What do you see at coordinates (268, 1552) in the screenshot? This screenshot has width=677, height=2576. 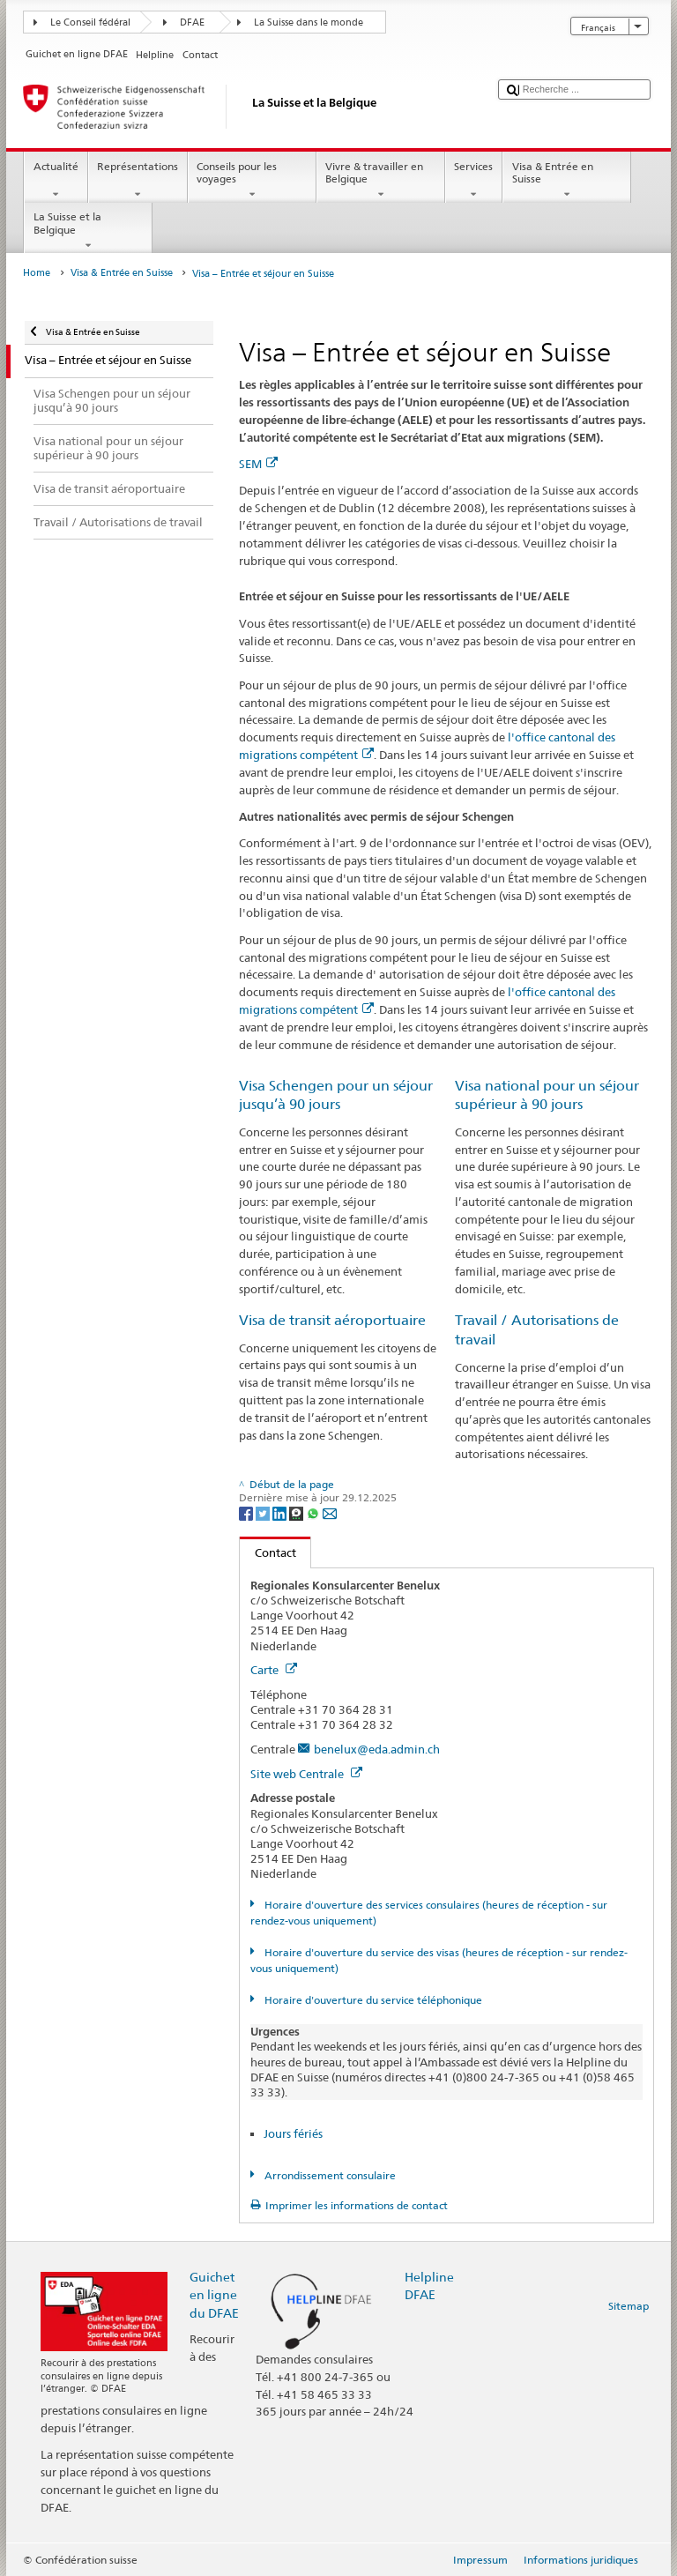 I see `Contact` at bounding box center [268, 1552].